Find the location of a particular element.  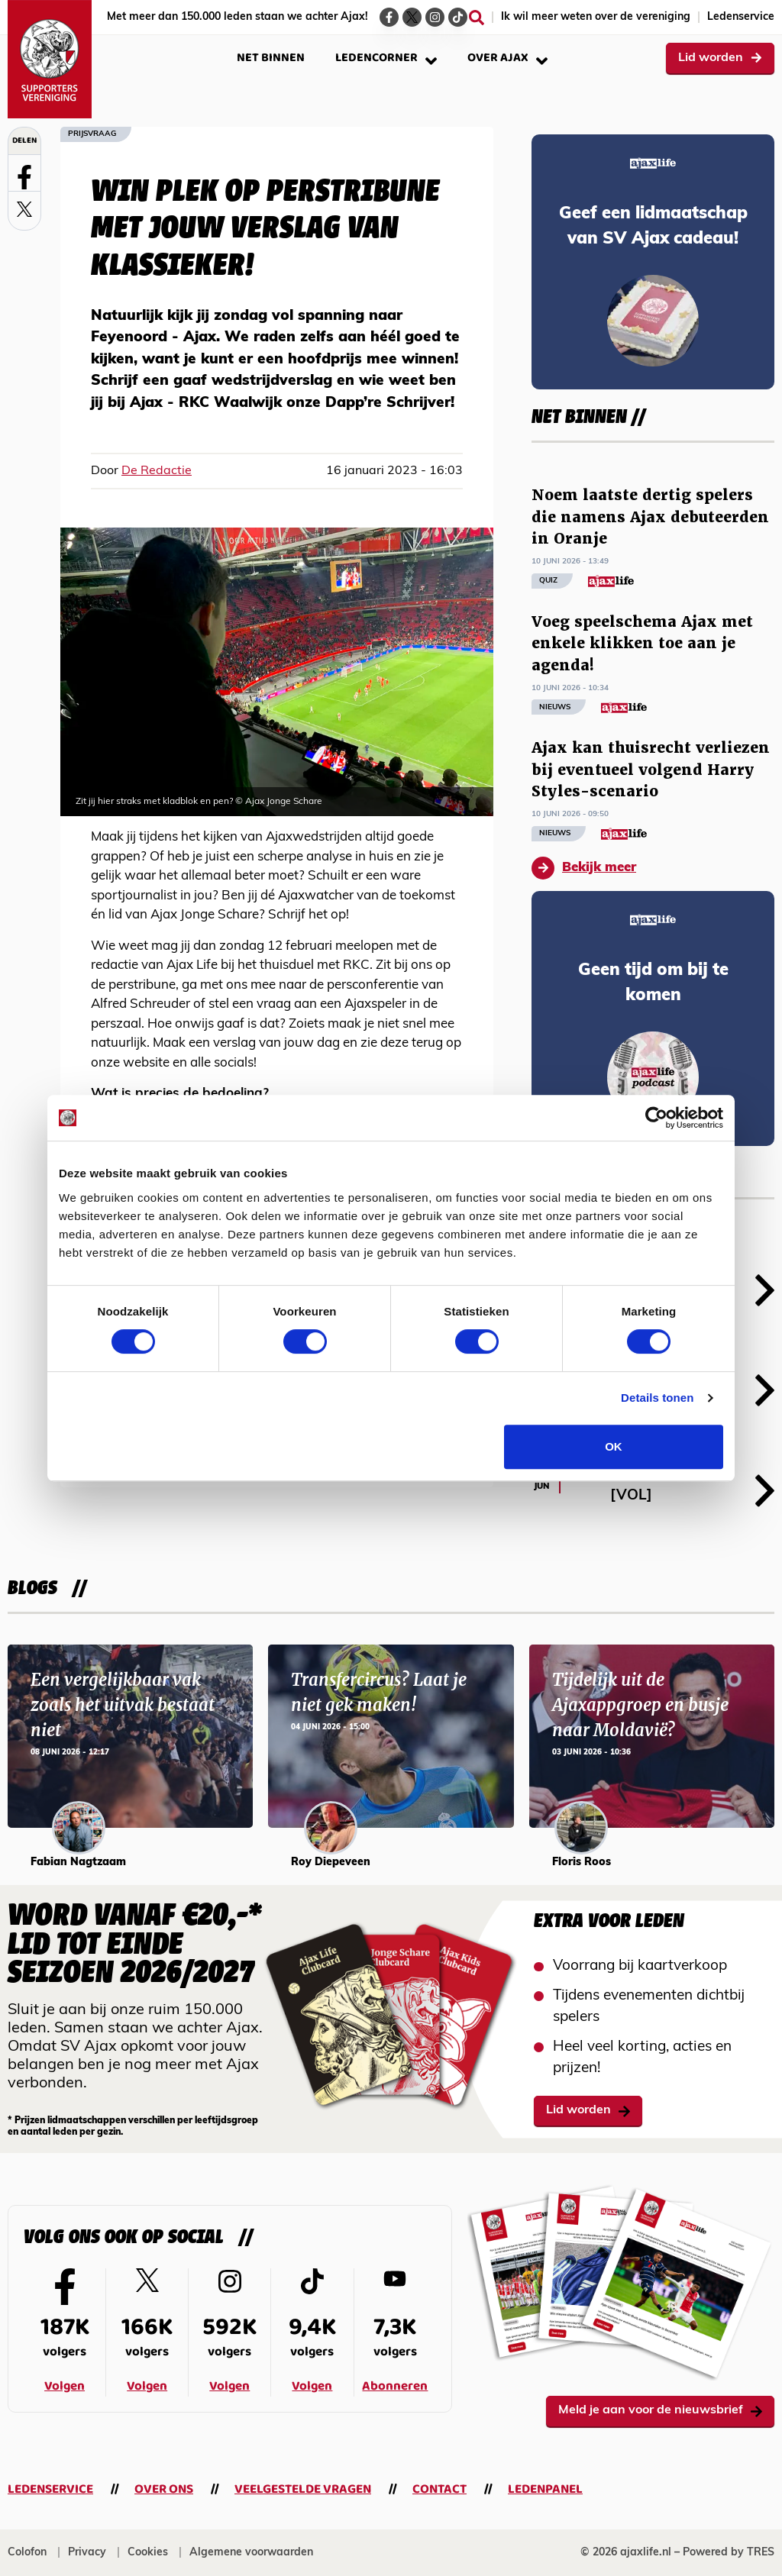

[Cookiebot van Usercentrics - opent in een nieuw venster] is located at coordinates (656, 1117).